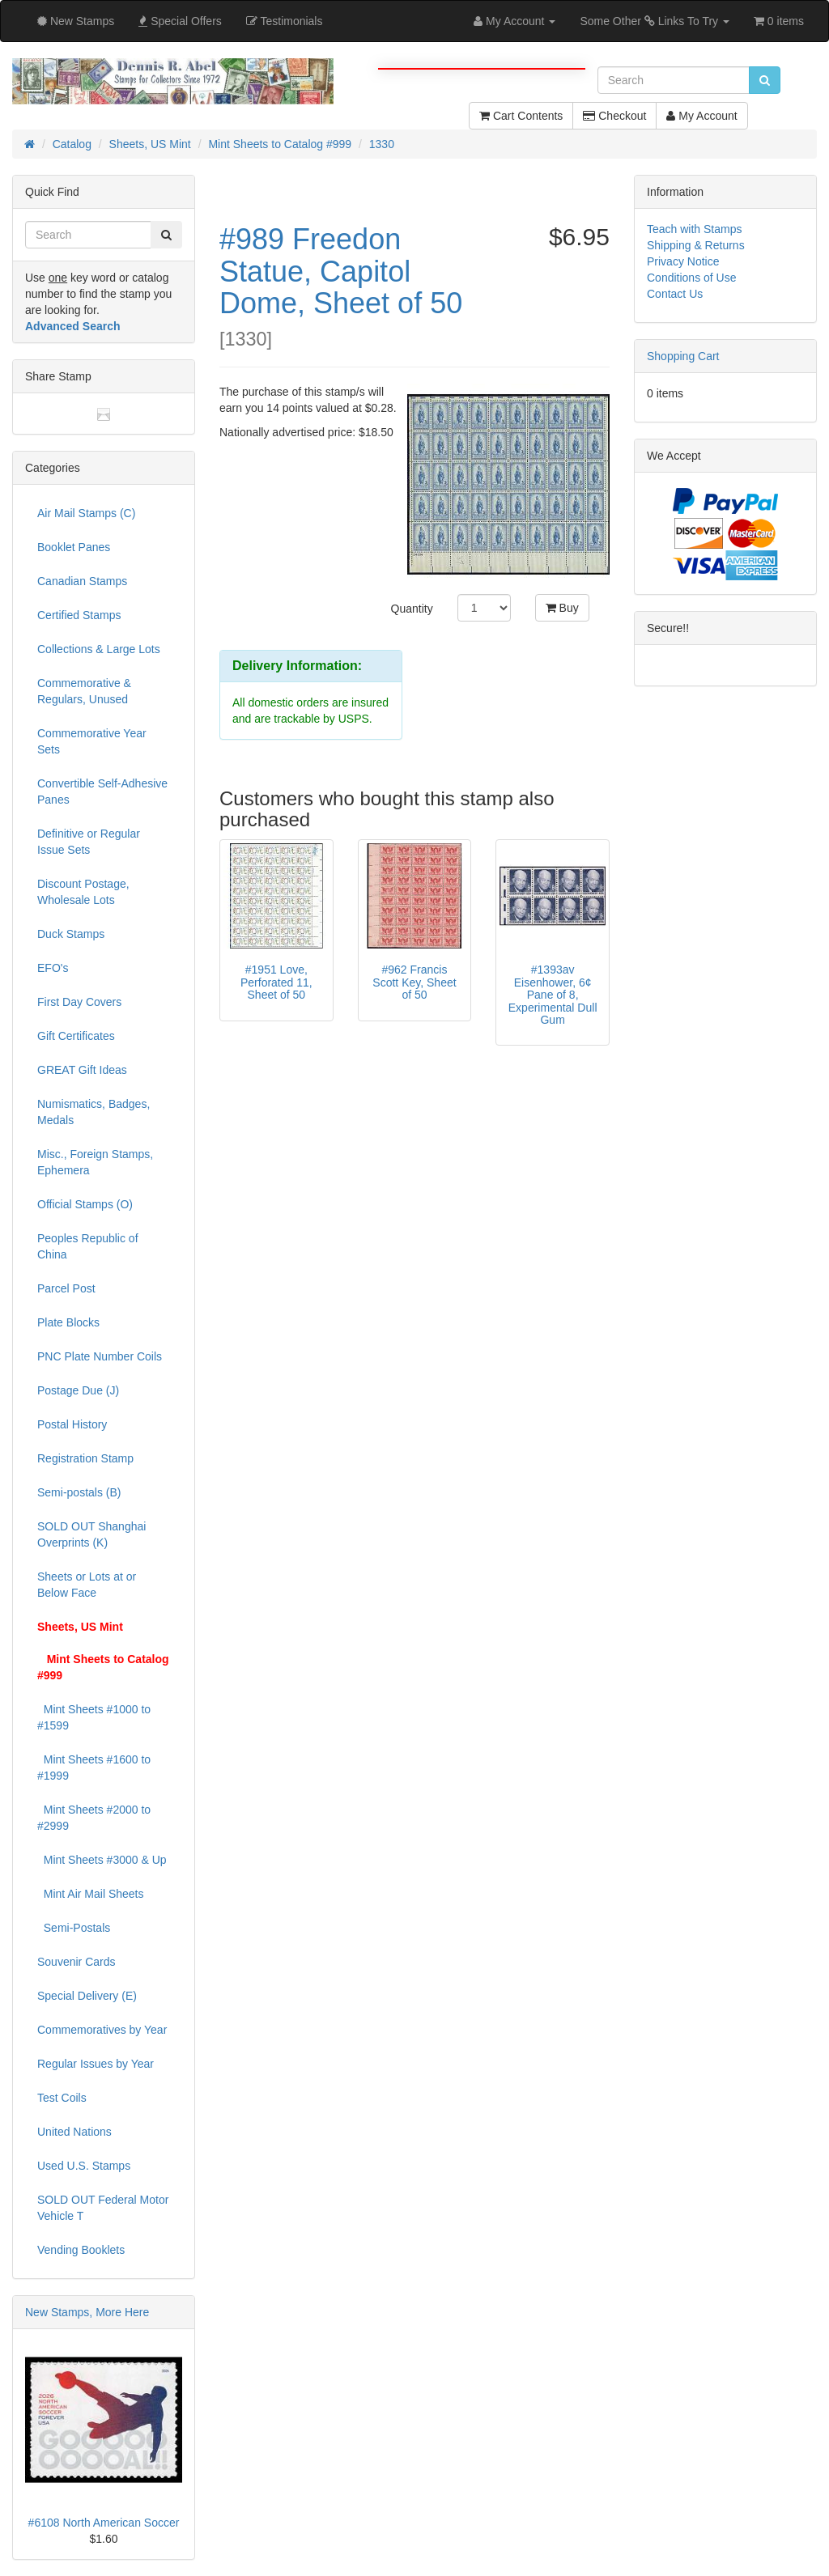  What do you see at coordinates (62, 2097) in the screenshot?
I see `Test Coils` at bounding box center [62, 2097].